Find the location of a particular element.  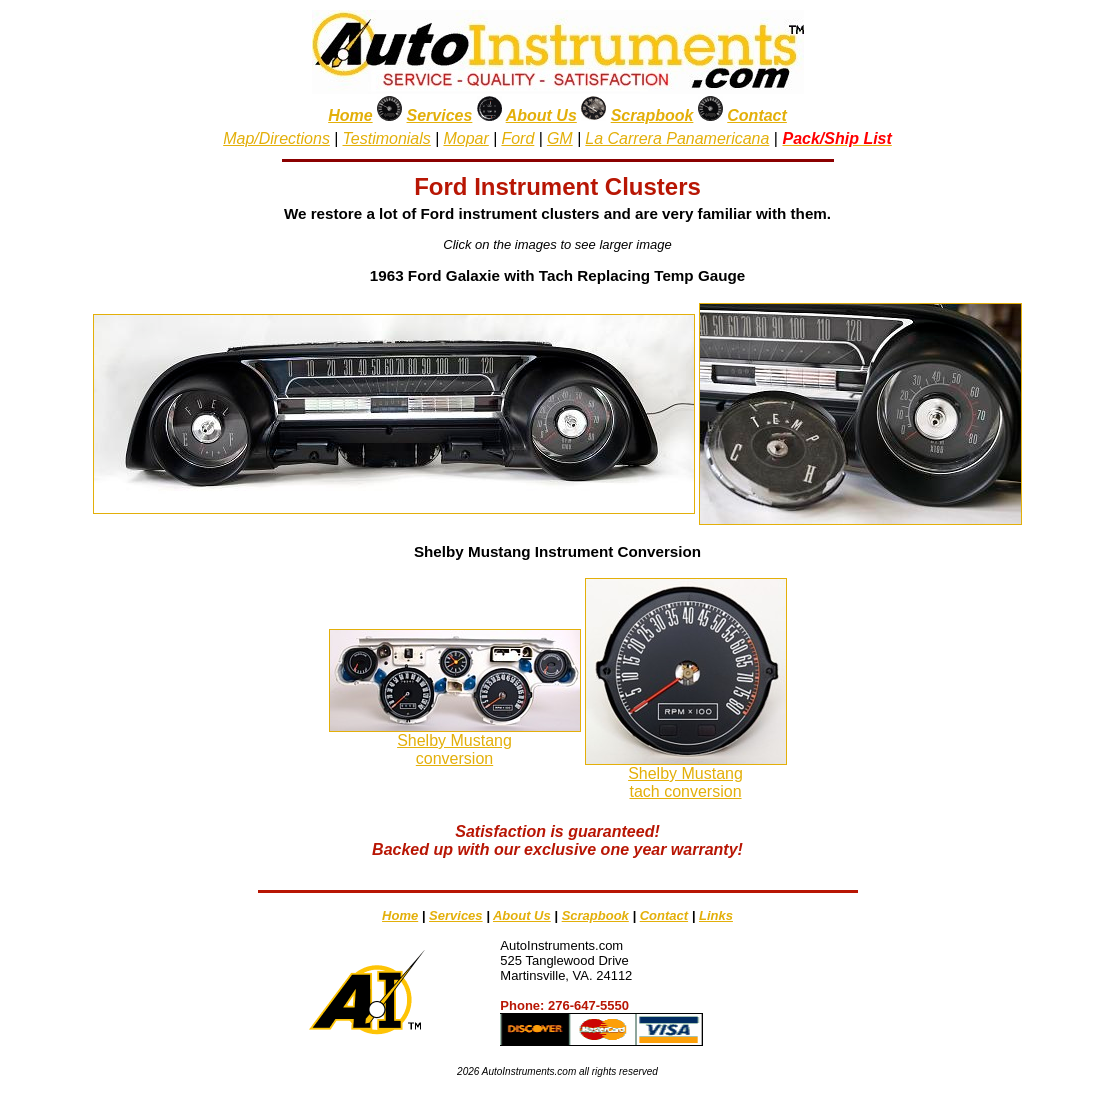

Services is located at coordinates (440, 115).